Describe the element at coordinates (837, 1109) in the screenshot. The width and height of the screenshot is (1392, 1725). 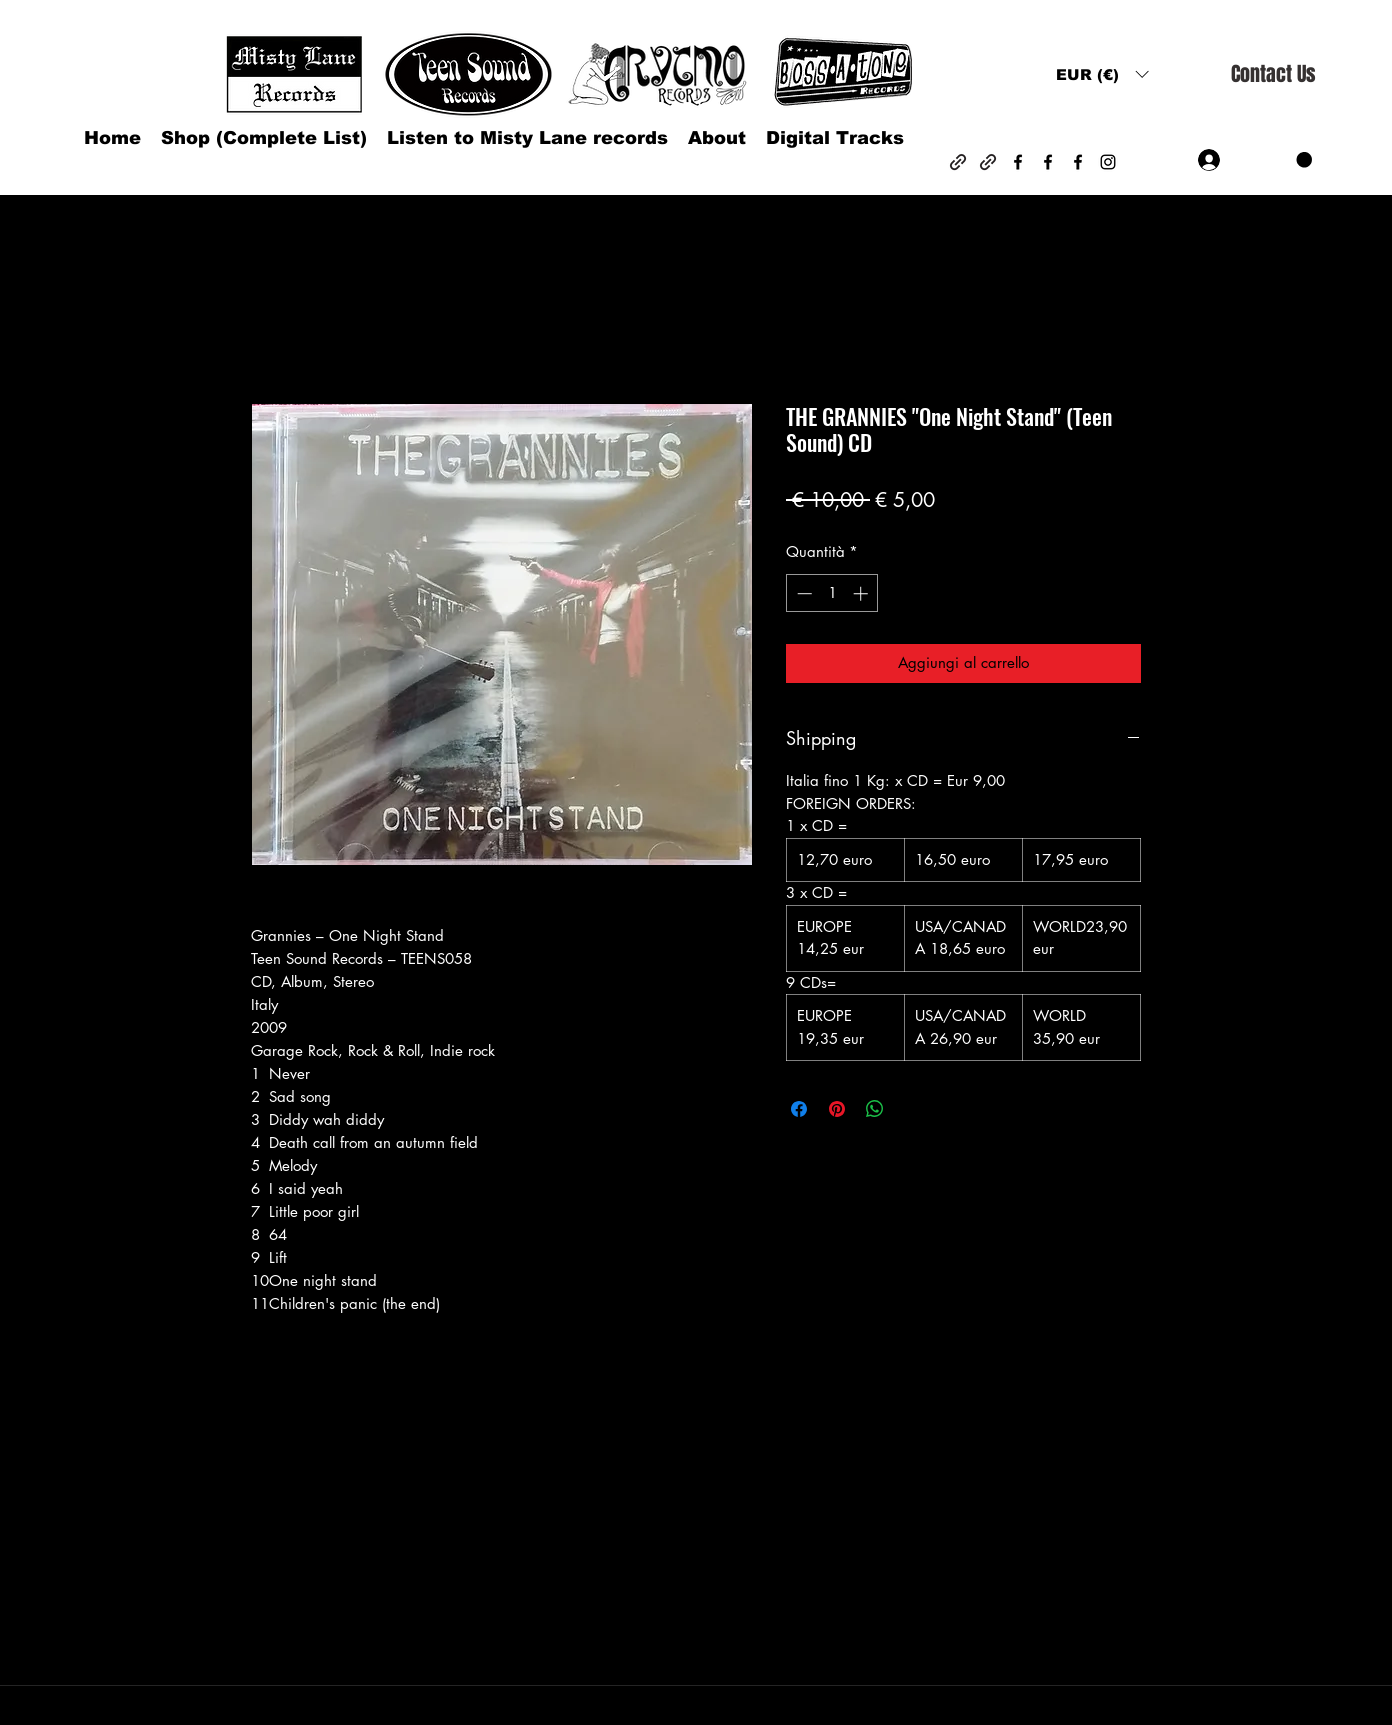
I see `[Aggiungi ai Pin su Pinterest]` at that location.